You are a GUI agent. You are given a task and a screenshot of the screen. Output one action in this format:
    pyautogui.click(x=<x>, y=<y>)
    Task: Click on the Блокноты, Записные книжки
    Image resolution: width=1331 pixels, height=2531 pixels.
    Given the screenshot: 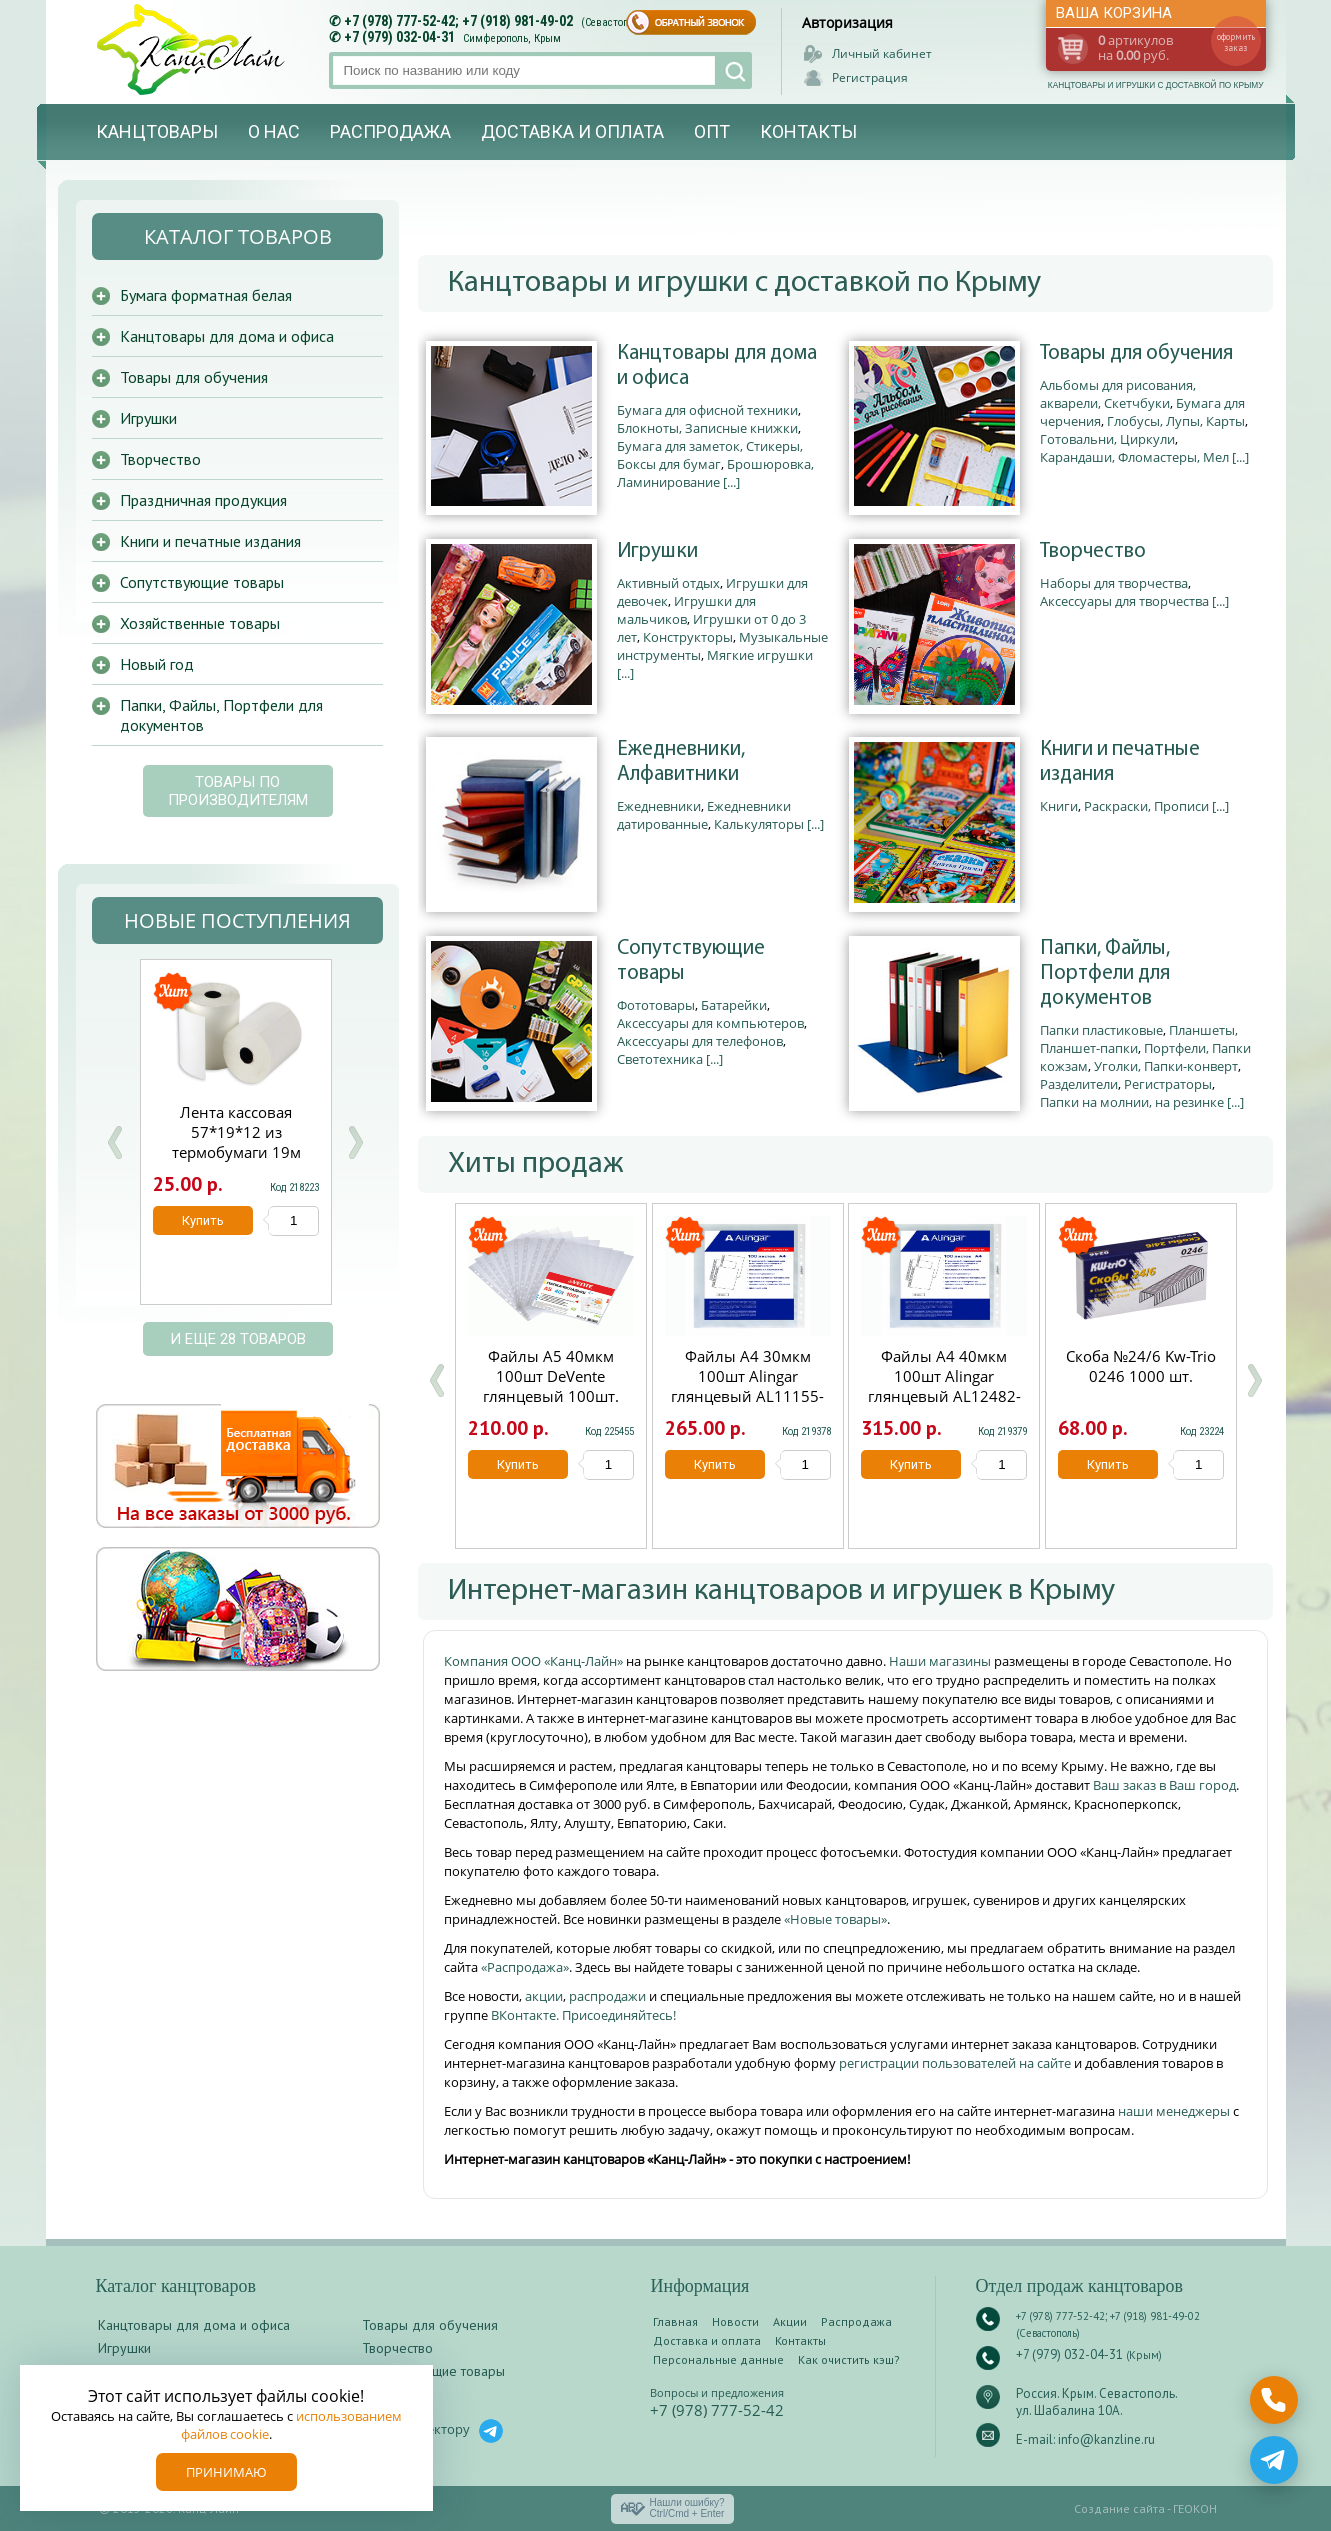 What is the action you would take?
    pyautogui.click(x=707, y=428)
    